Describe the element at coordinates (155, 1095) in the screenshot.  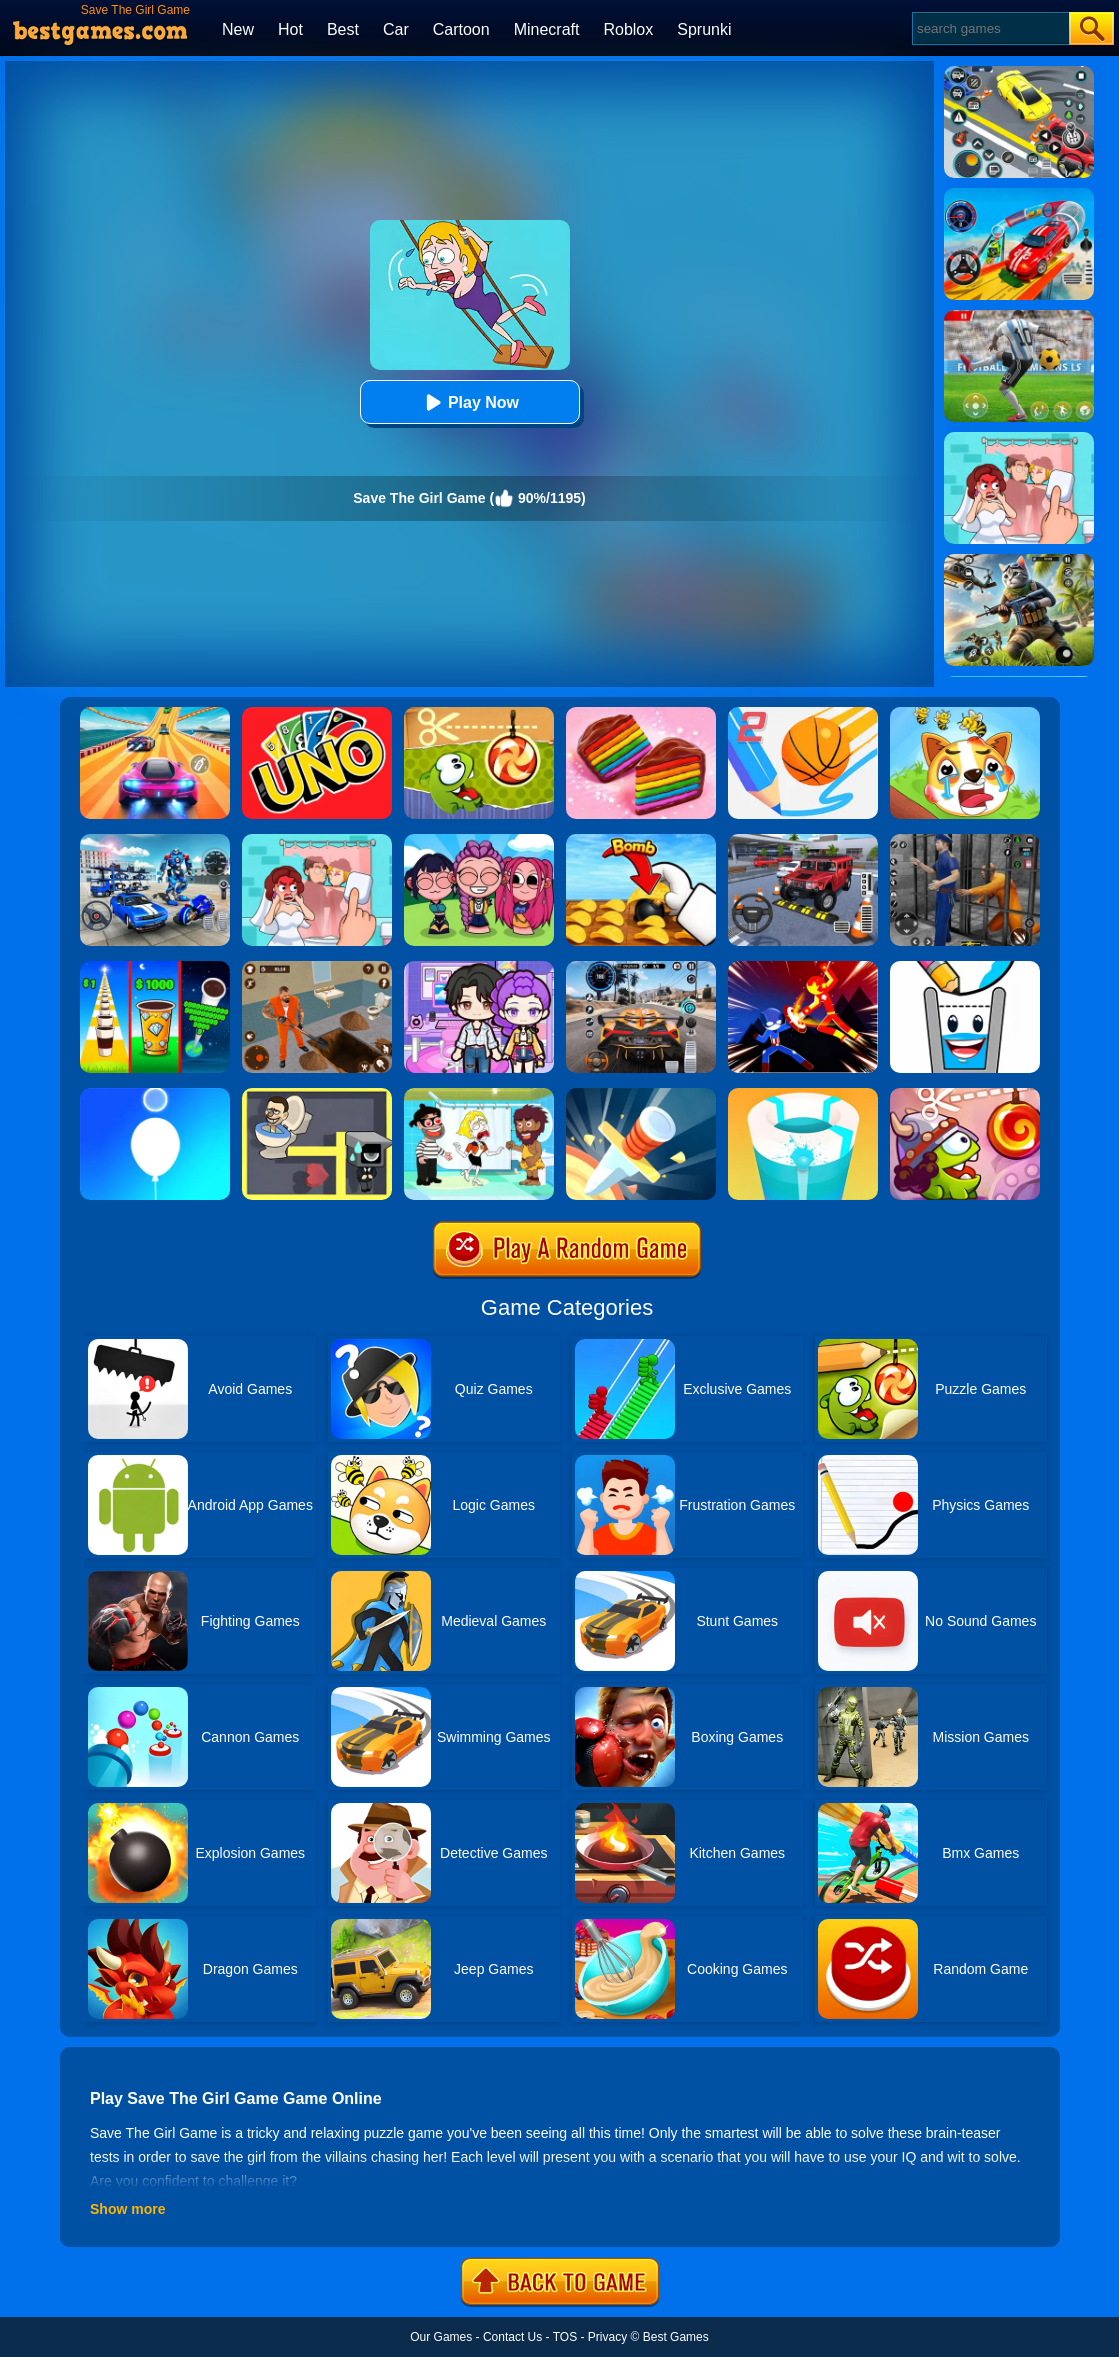
I see `[Rise Up Up]` at that location.